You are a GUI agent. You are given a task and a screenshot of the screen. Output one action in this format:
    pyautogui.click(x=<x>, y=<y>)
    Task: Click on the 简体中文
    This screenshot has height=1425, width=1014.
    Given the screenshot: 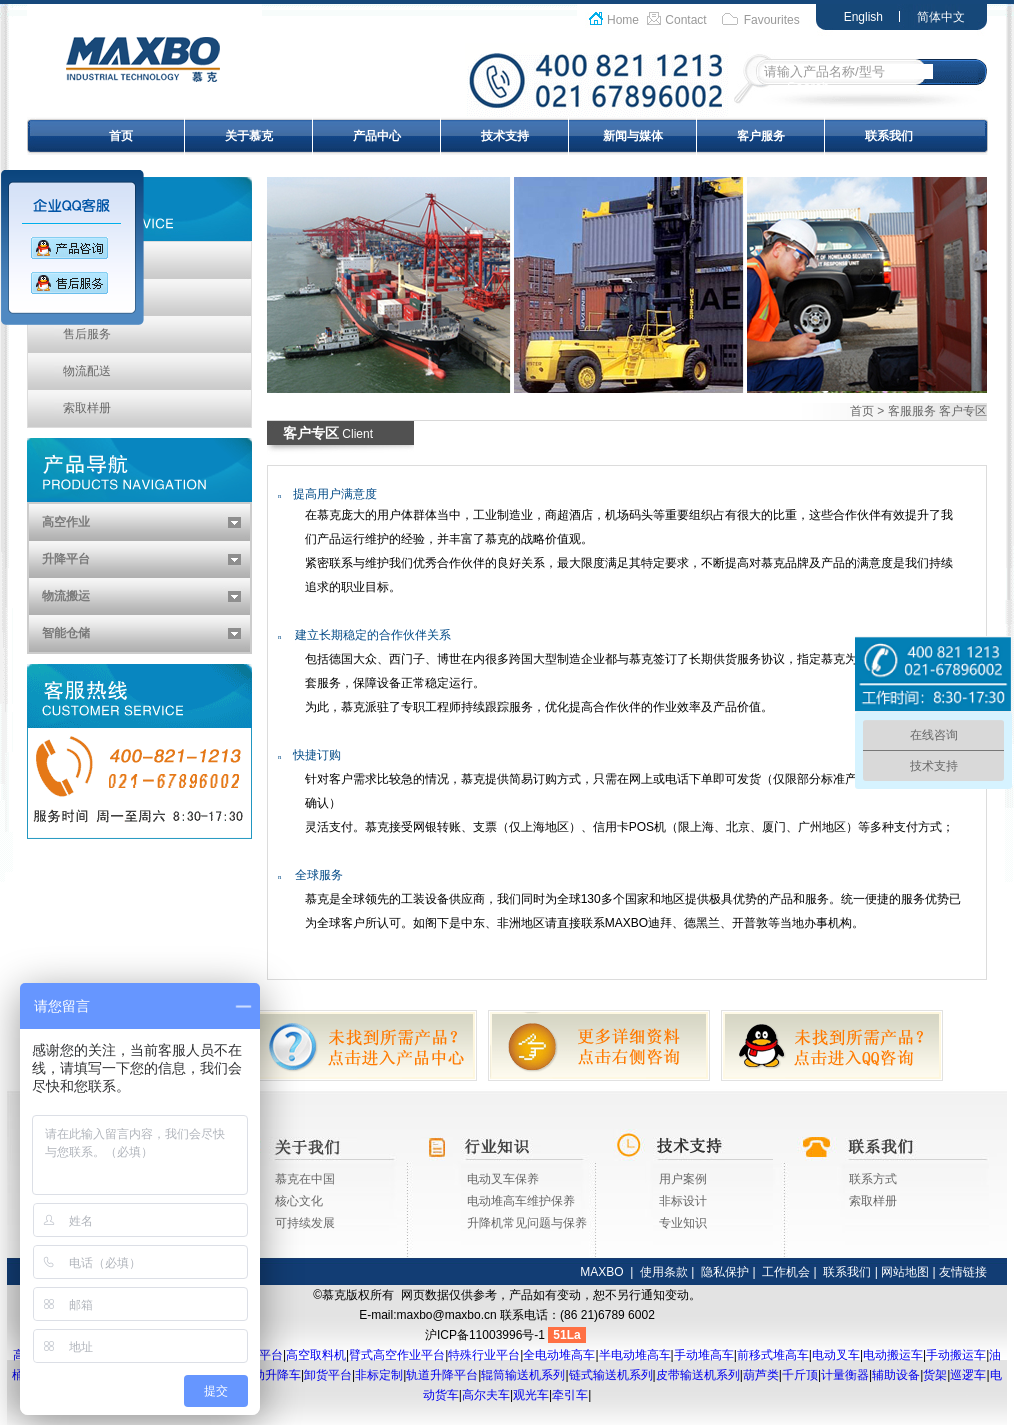 What is the action you would take?
    pyautogui.click(x=941, y=17)
    